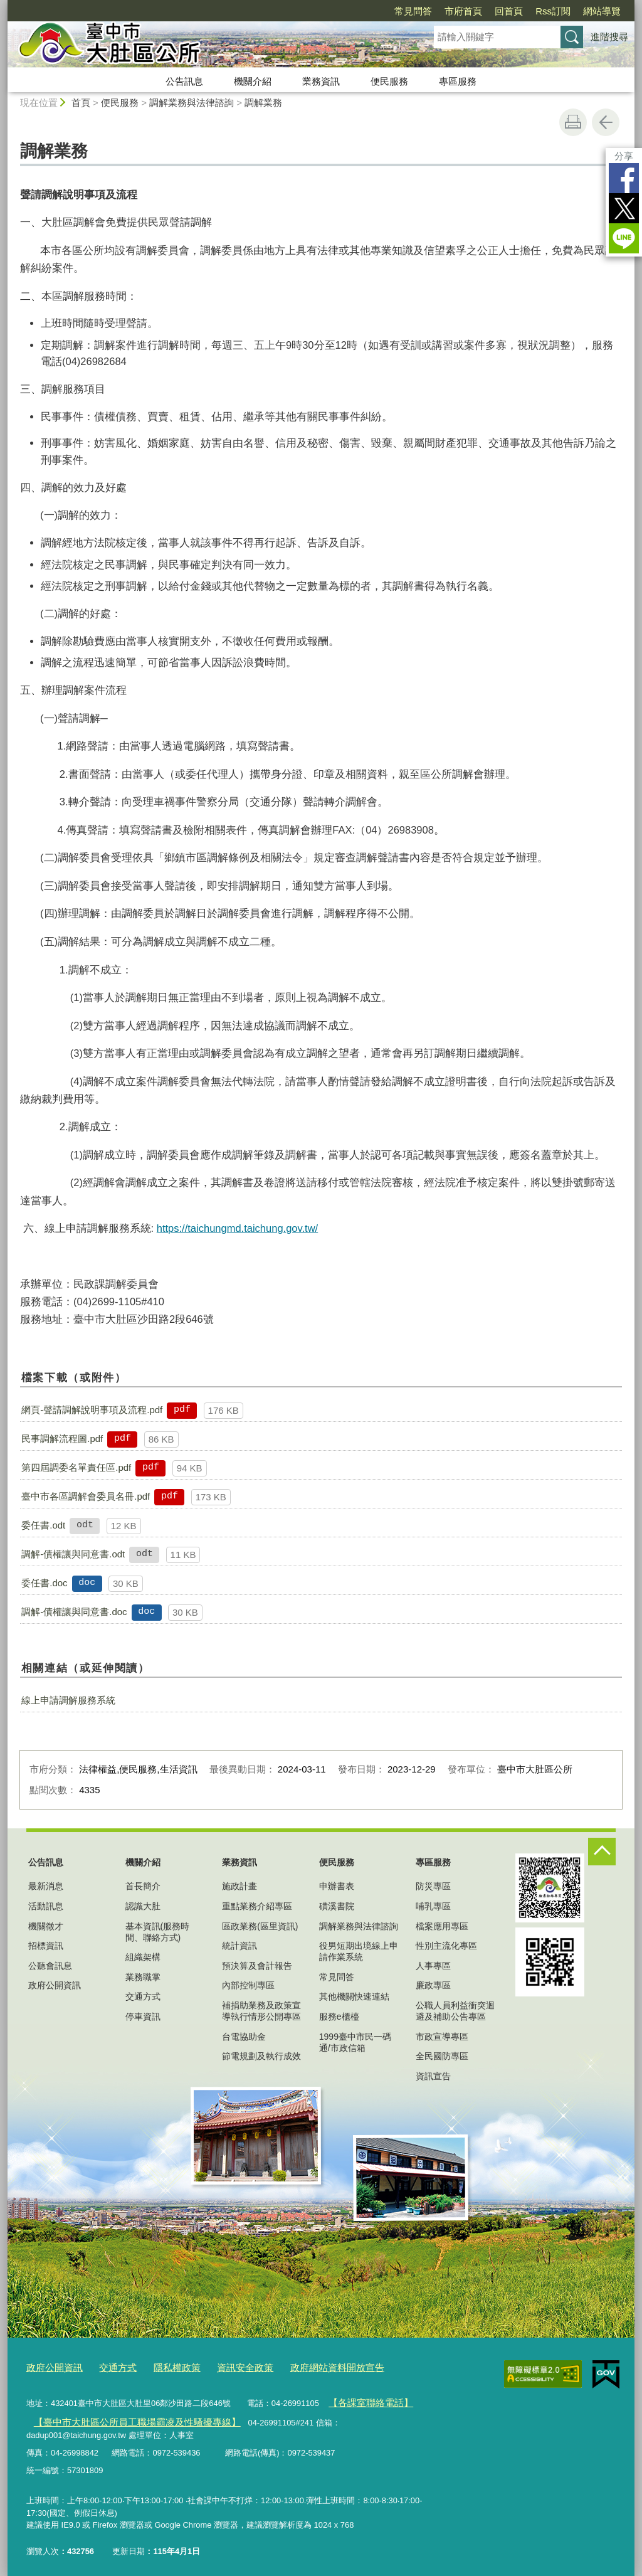  What do you see at coordinates (85, 1496) in the screenshot?
I see `臺中市各區調解會委員名冊.pdf` at bounding box center [85, 1496].